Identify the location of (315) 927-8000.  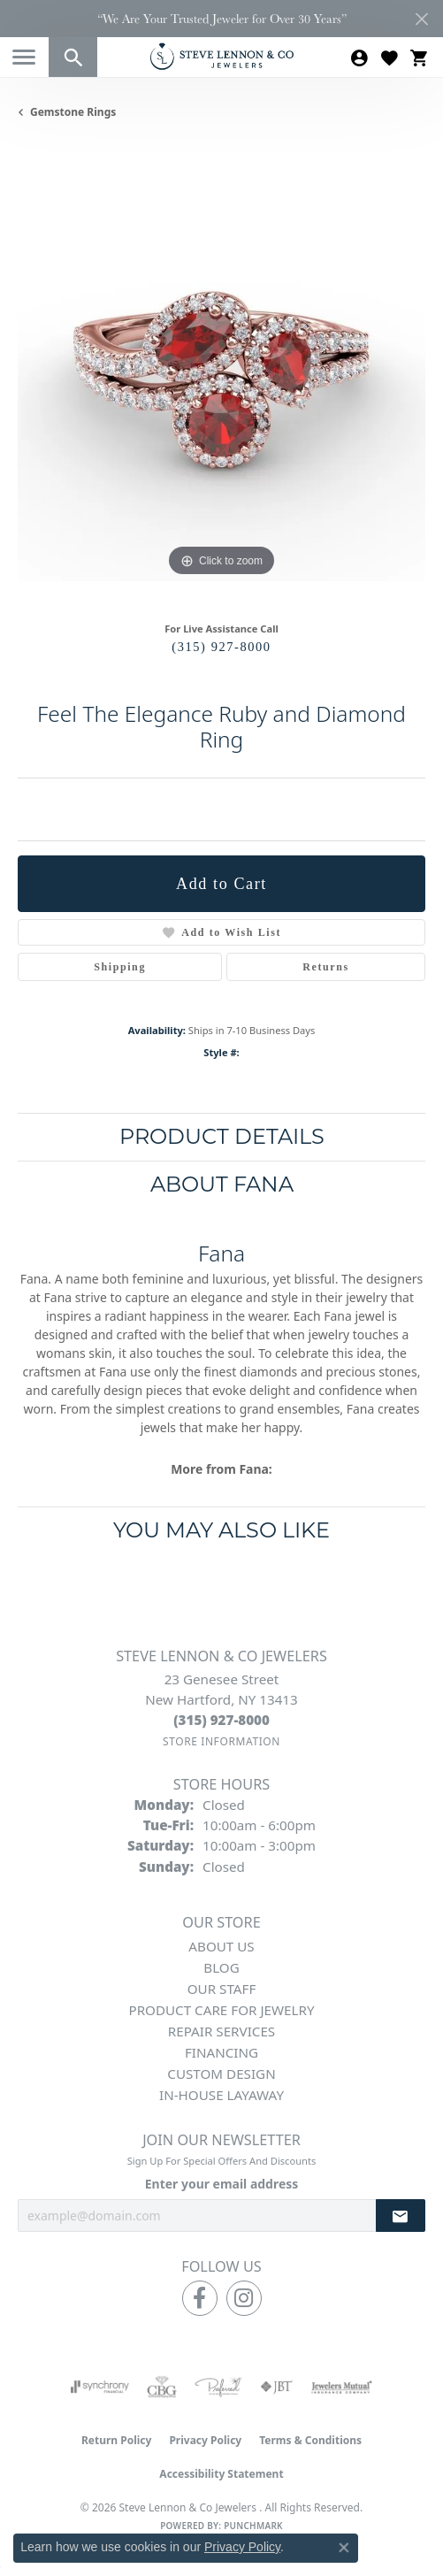
(221, 647).